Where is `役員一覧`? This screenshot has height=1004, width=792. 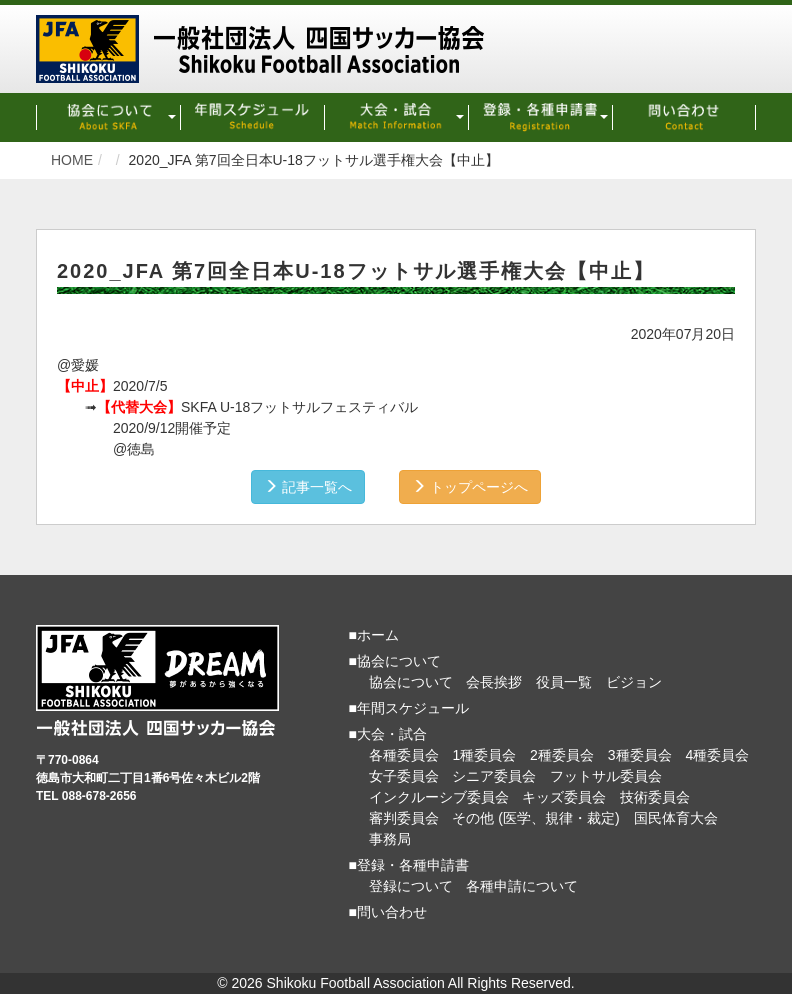
役員一覧 is located at coordinates (564, 682).